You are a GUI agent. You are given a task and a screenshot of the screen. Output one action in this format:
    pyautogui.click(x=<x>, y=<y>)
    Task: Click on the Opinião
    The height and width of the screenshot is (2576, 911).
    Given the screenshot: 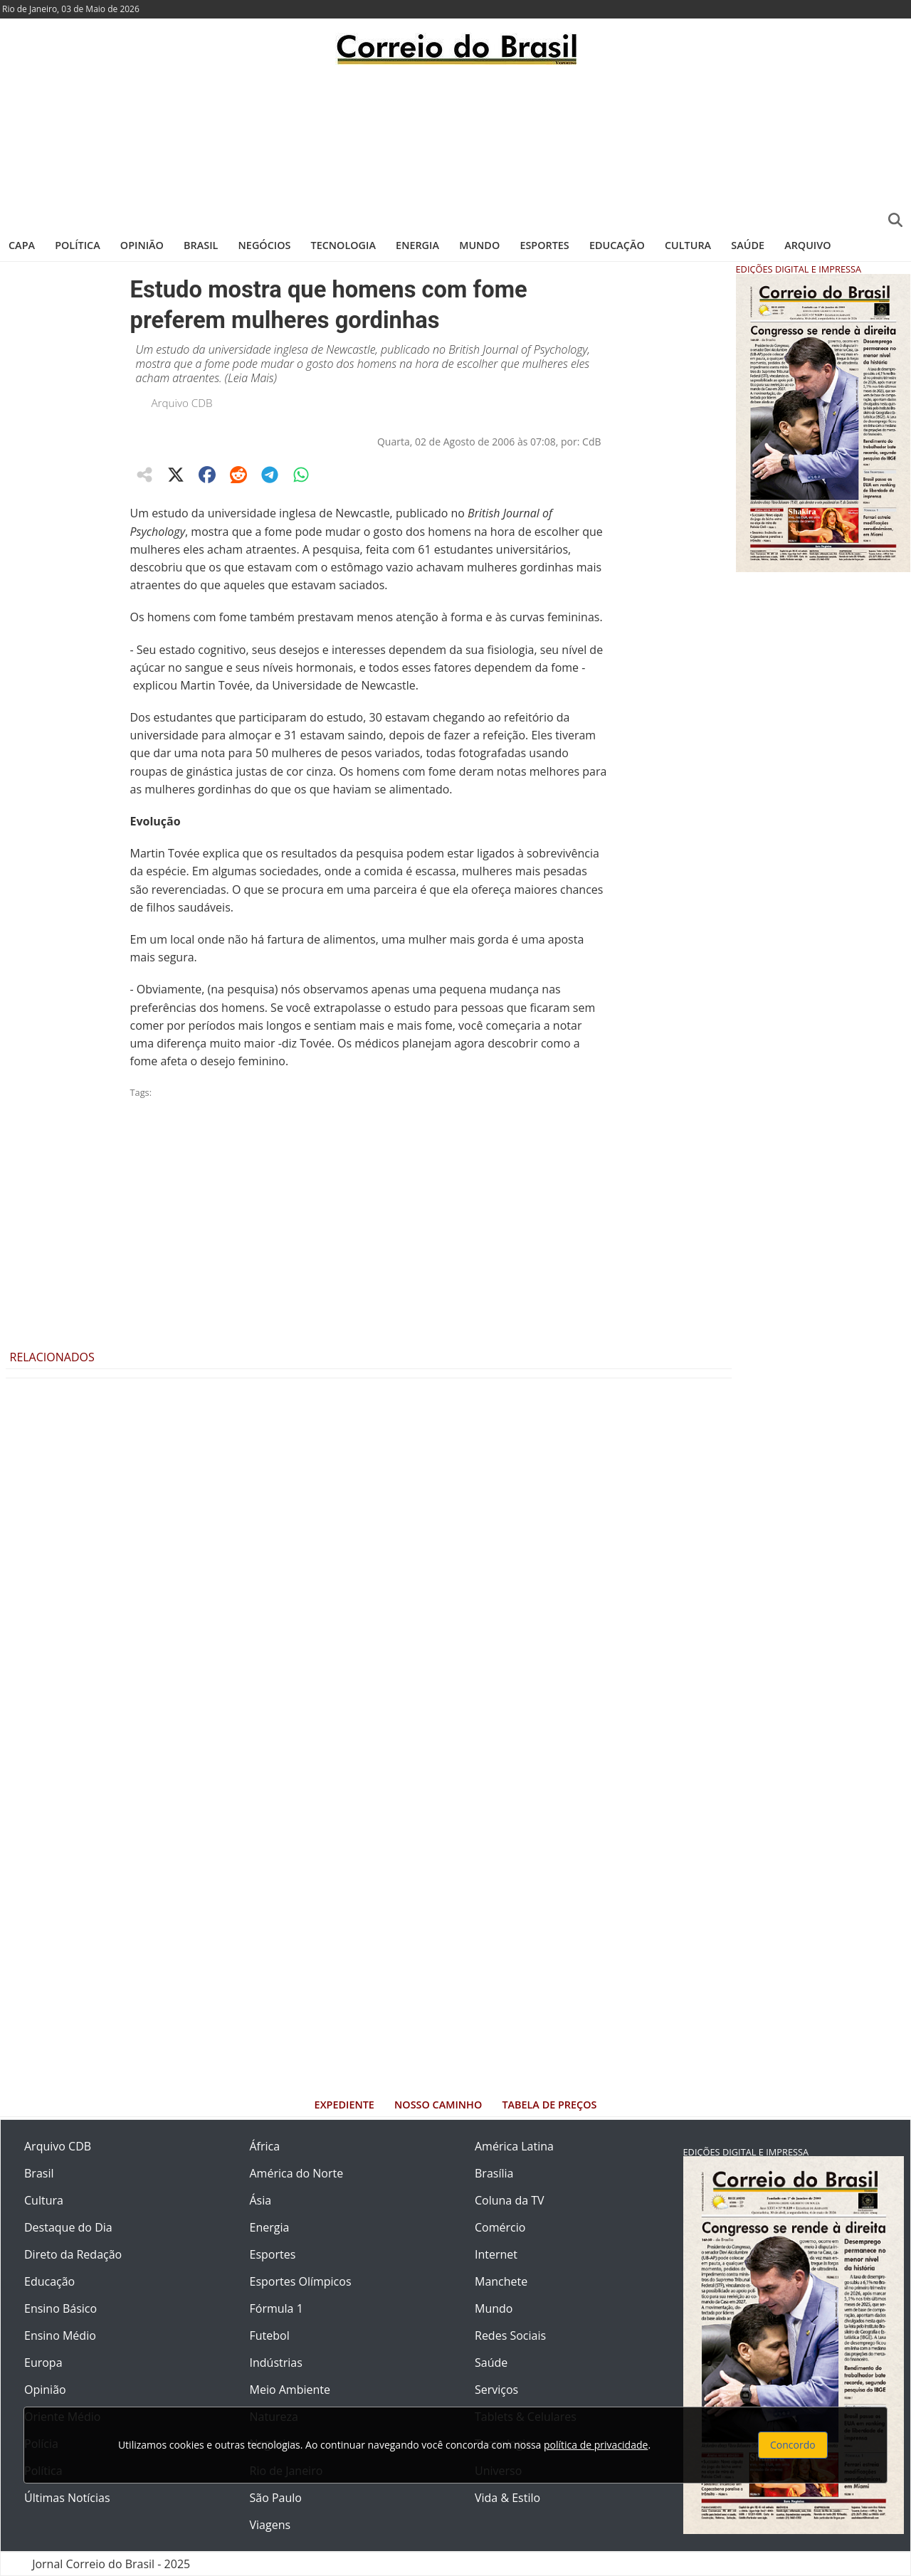 What is the action you would take?
    pyautogui.click(x=142, y=245)
    